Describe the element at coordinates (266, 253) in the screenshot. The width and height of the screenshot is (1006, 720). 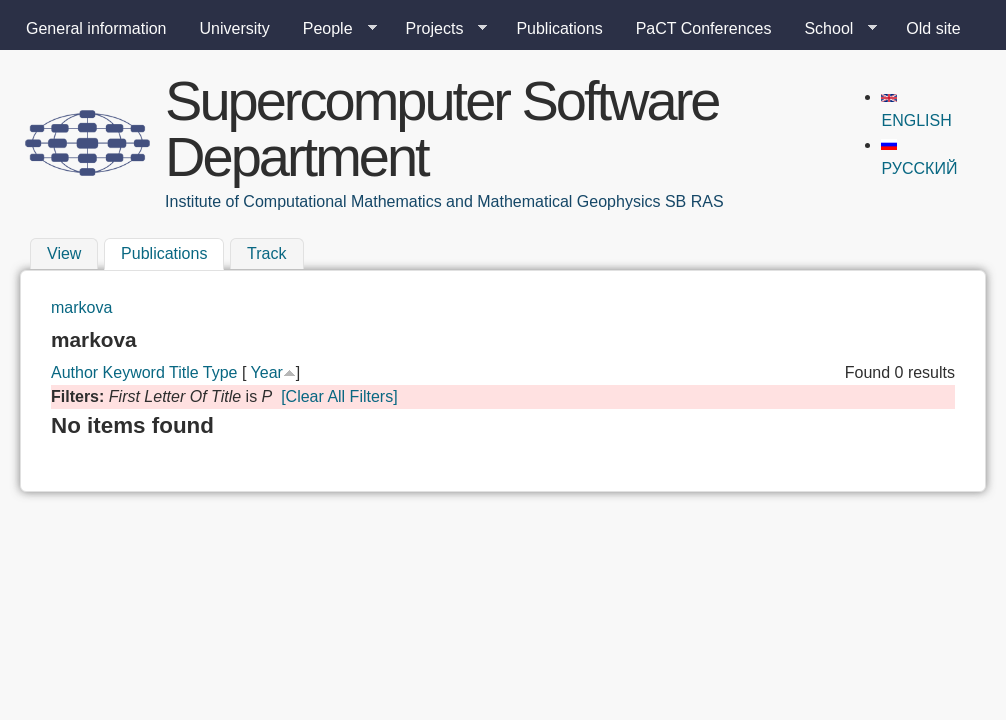
I see `Track` at that location.